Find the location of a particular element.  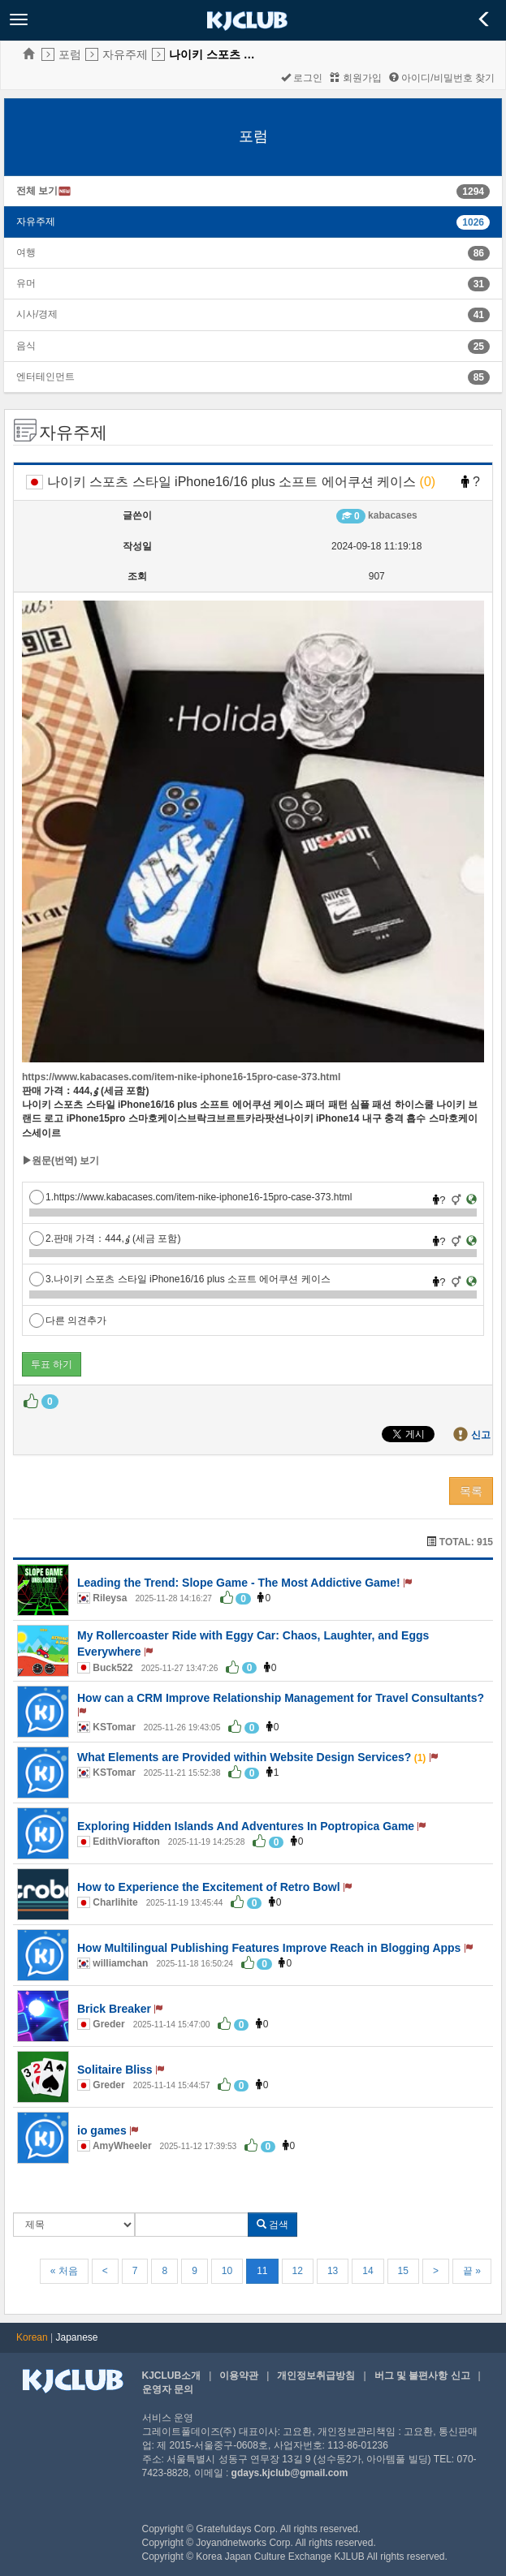

11 is located at coordinates (262, 2271).